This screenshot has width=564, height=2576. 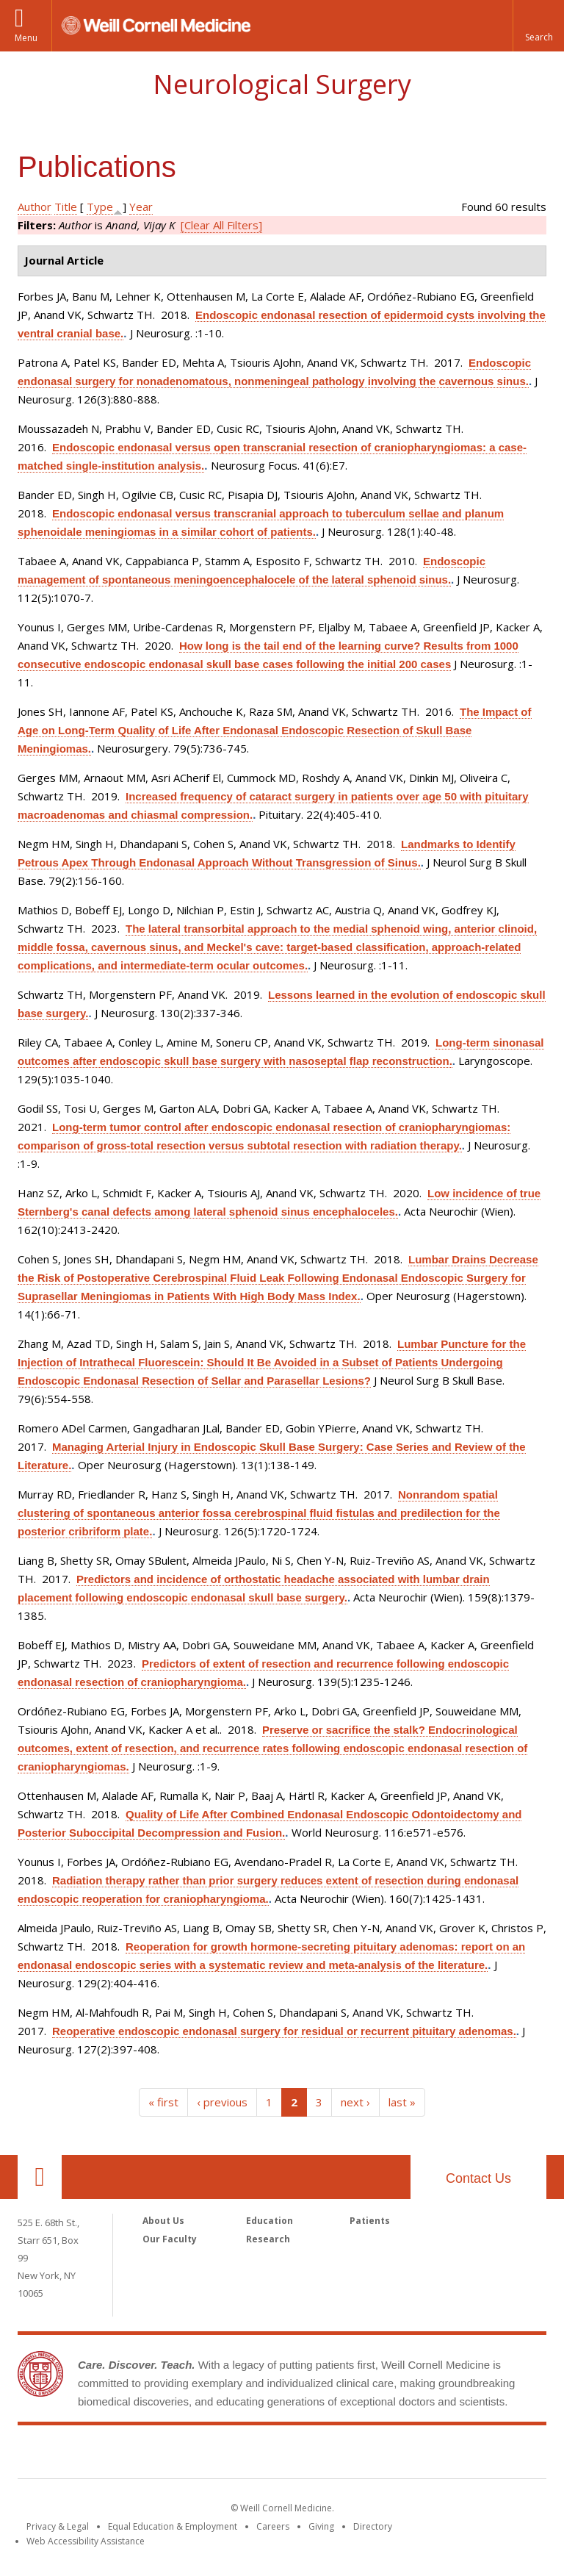 What do you see at coordinates (370, 2220) in the screenshot?
I see `Patients` at bounding box center [370, 2220].